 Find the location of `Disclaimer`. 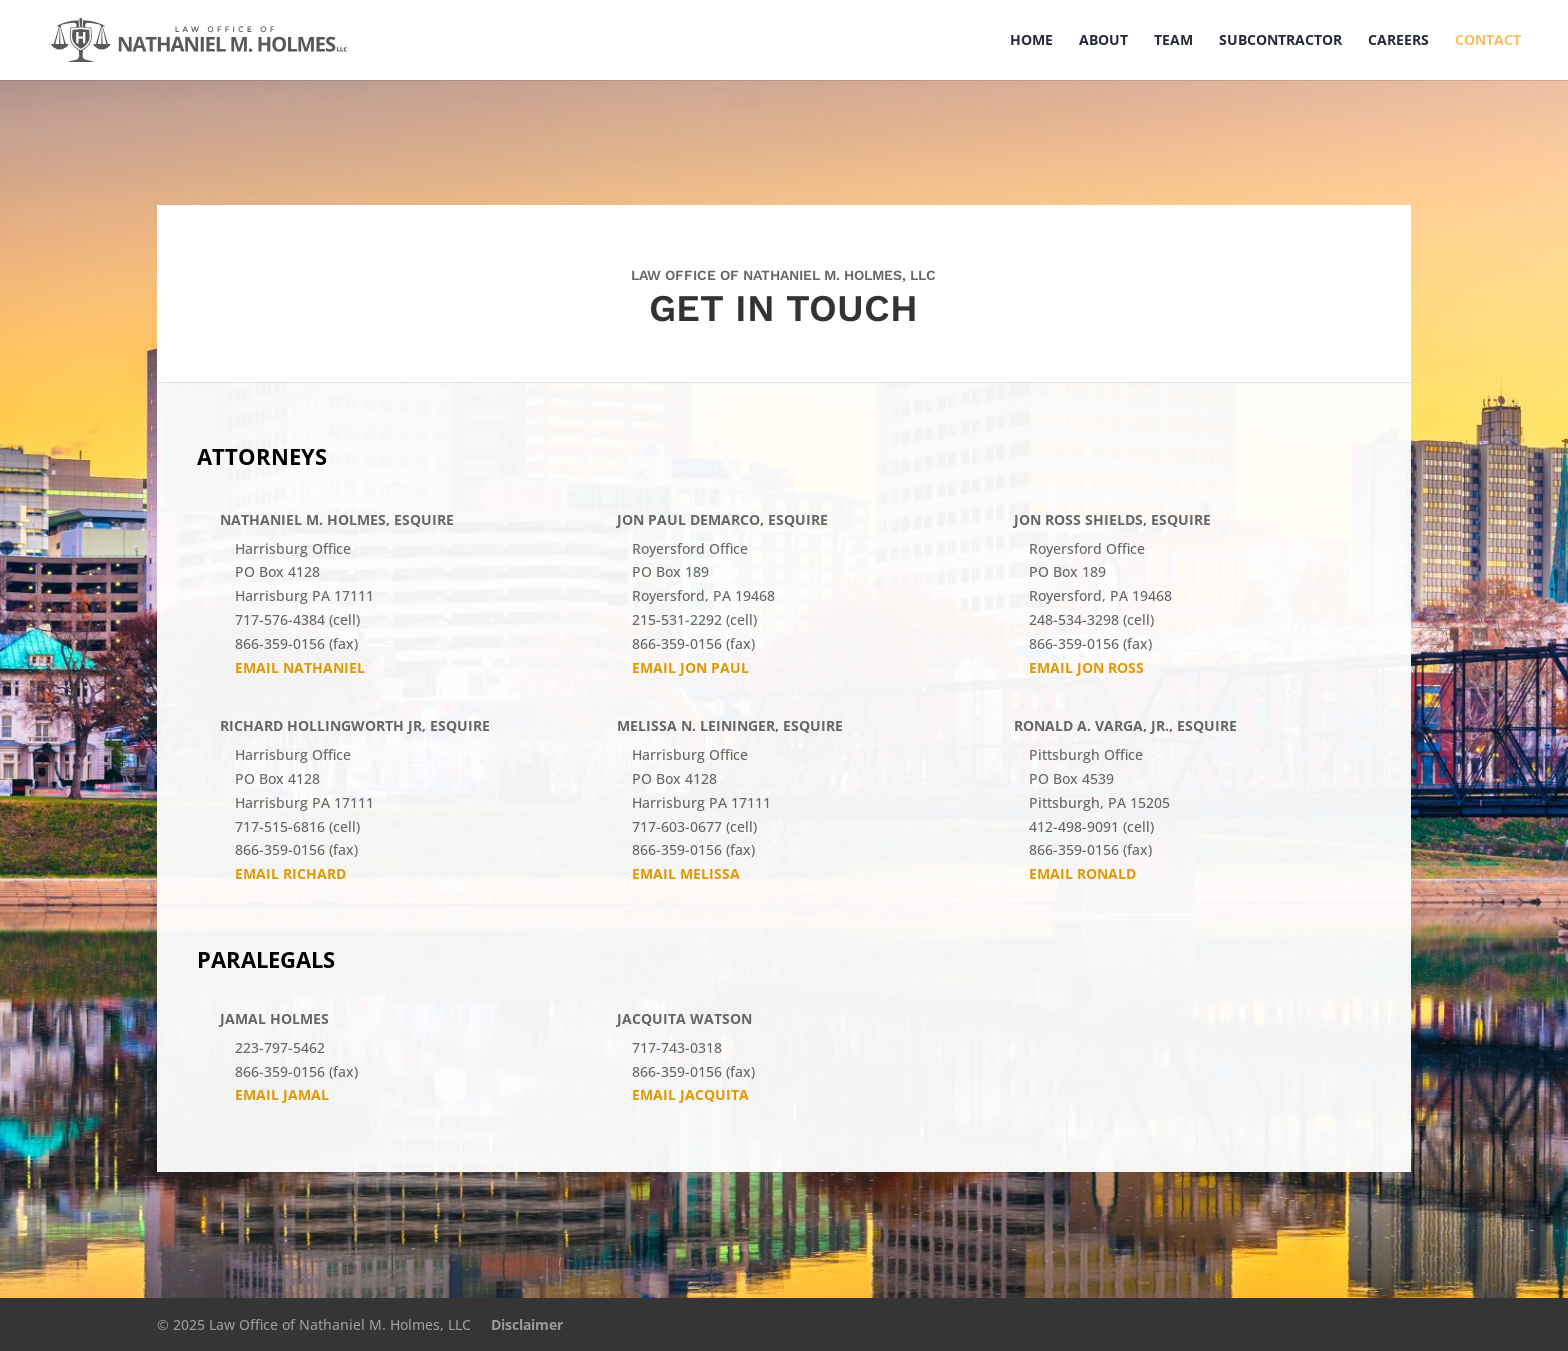

Disclaimer is located at coordinates (527, 1324).